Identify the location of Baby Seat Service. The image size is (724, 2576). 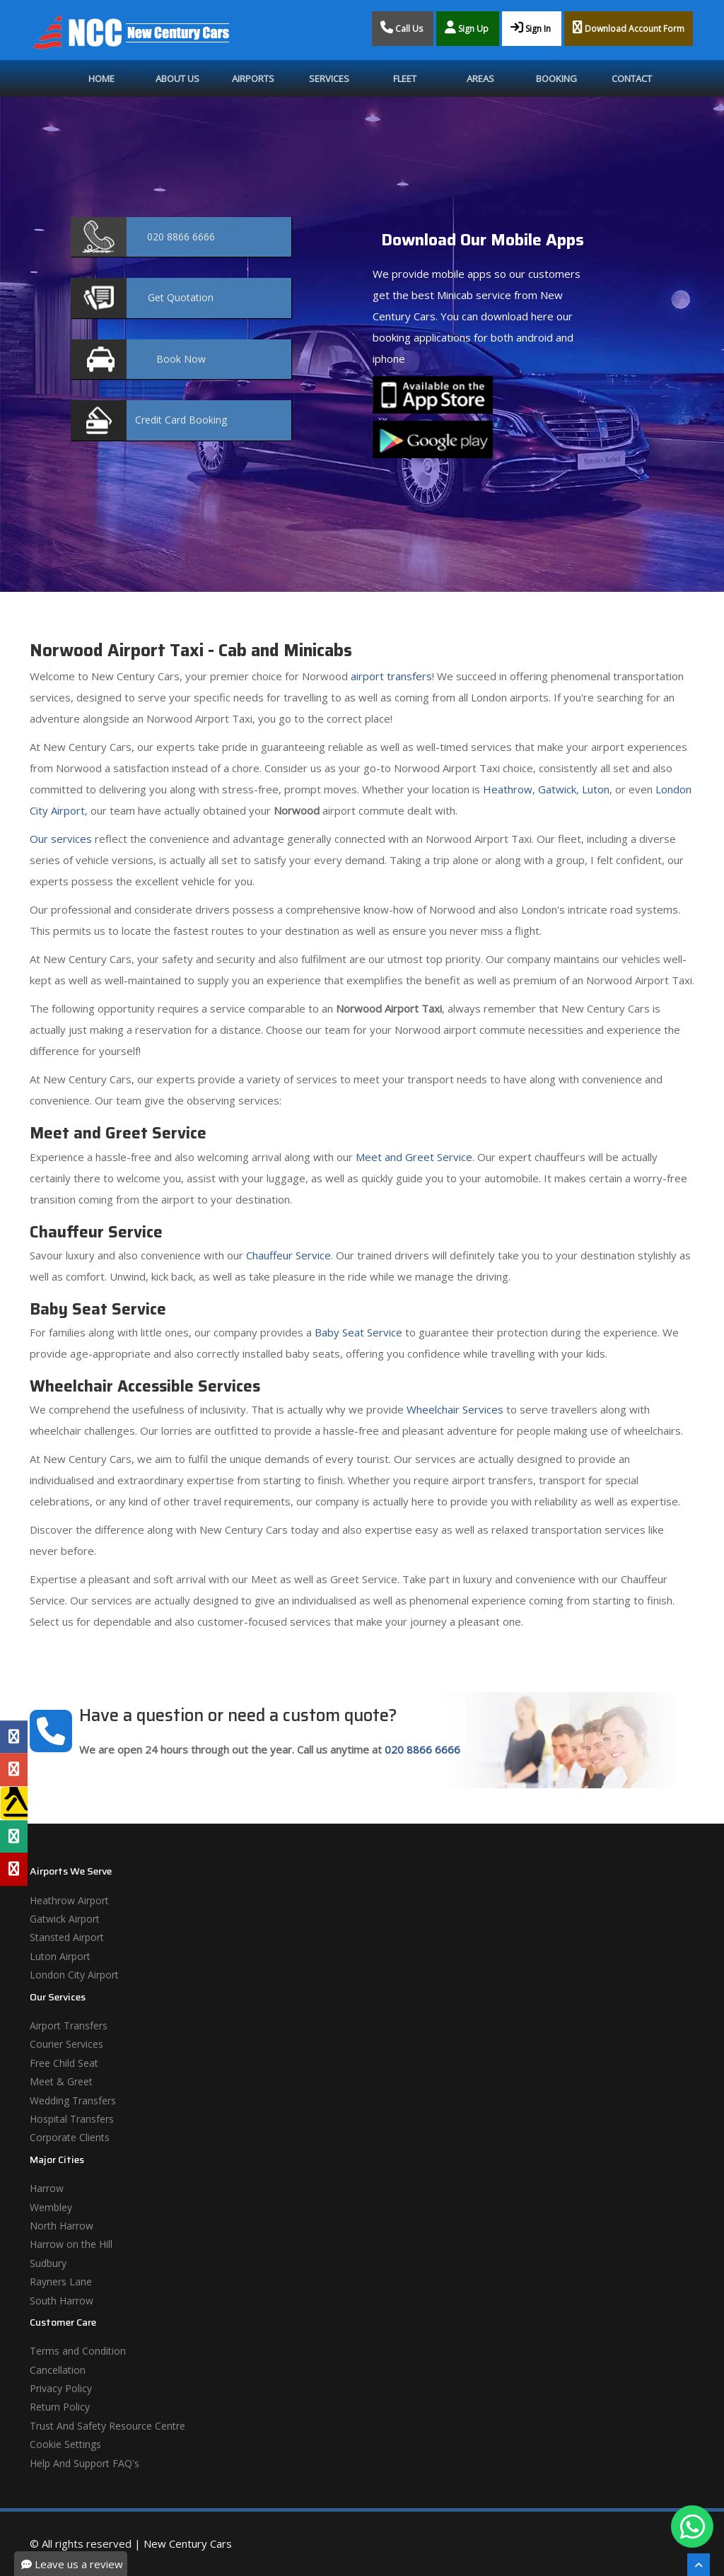
(358, 1332).